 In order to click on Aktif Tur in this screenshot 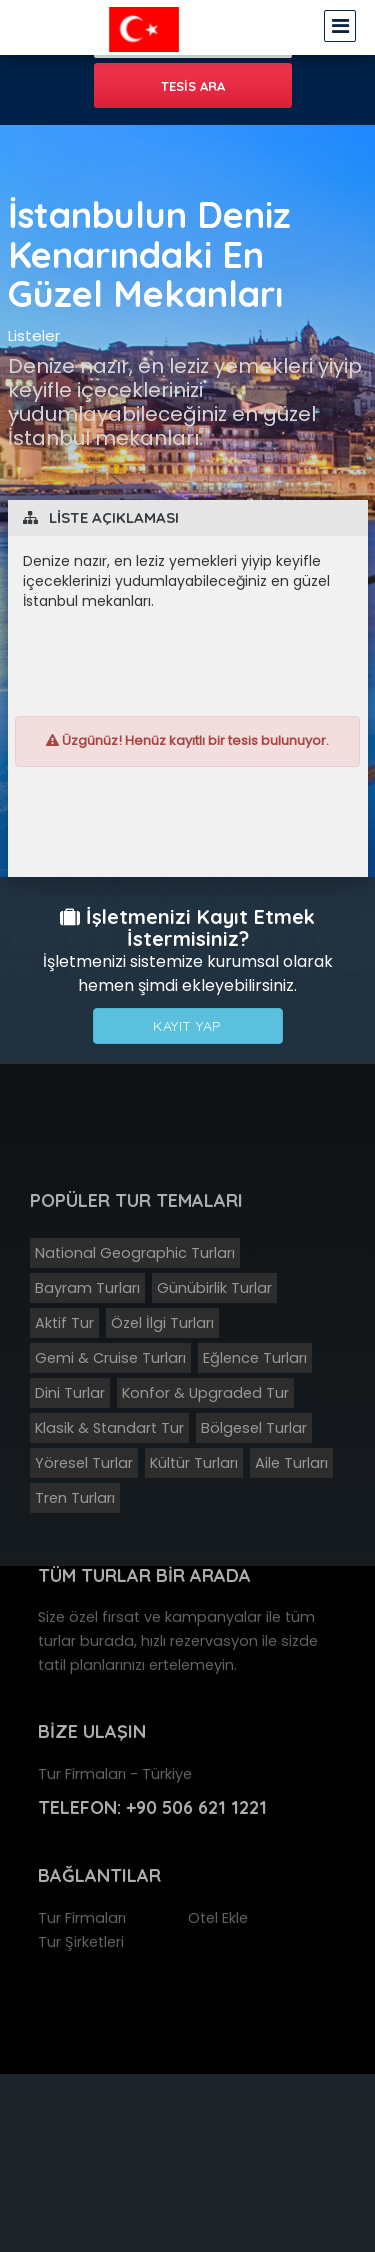, I will do `click(64, 1323)`.